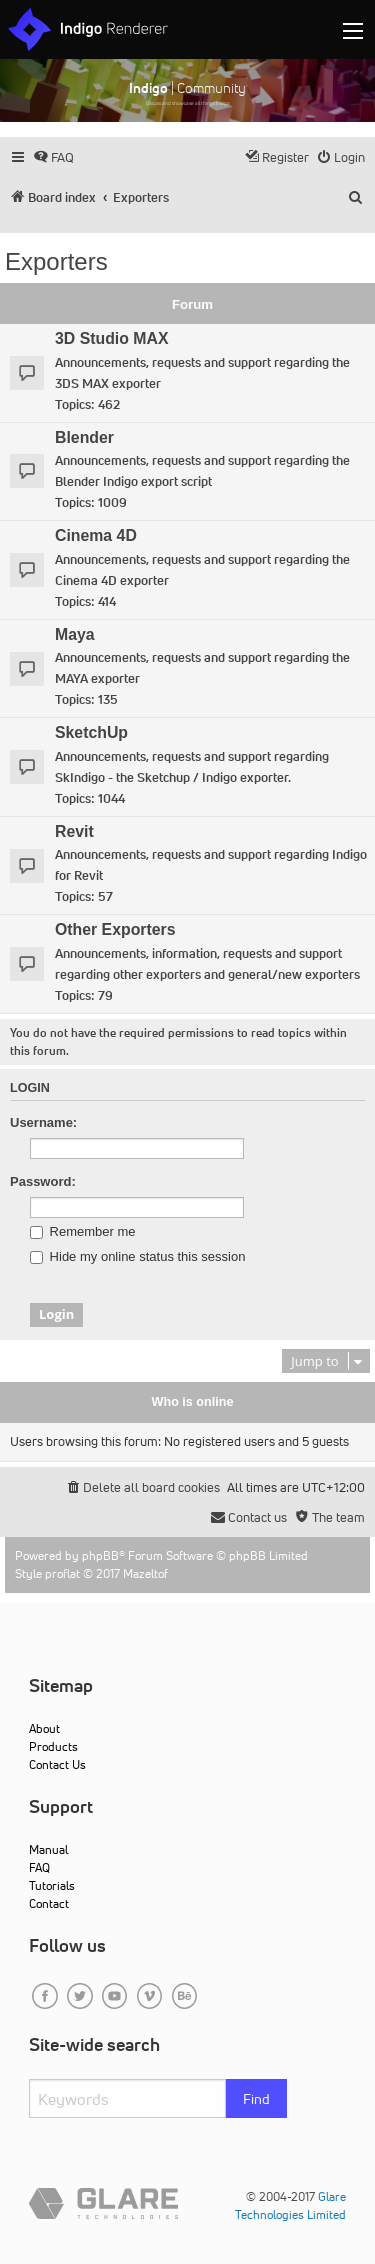 Image resolution: width=375 pixels, height=2264 pixels. Describe the element at coordinates (256, 2099) in the screenshot. I see `Find` at that location.